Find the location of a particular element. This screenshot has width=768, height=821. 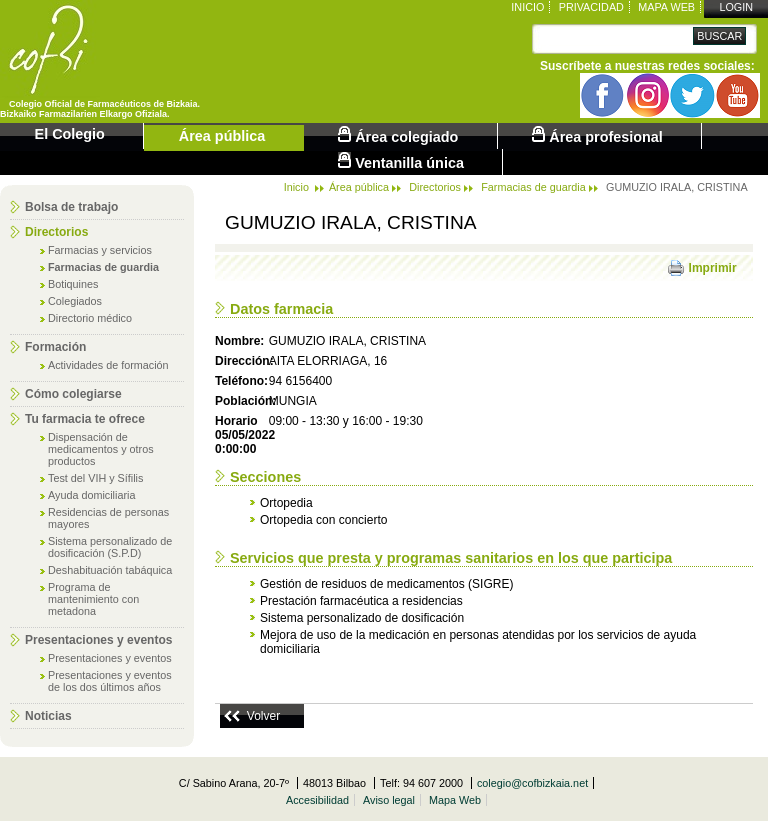

Actividades de formación is located at coordinates (108, 365).